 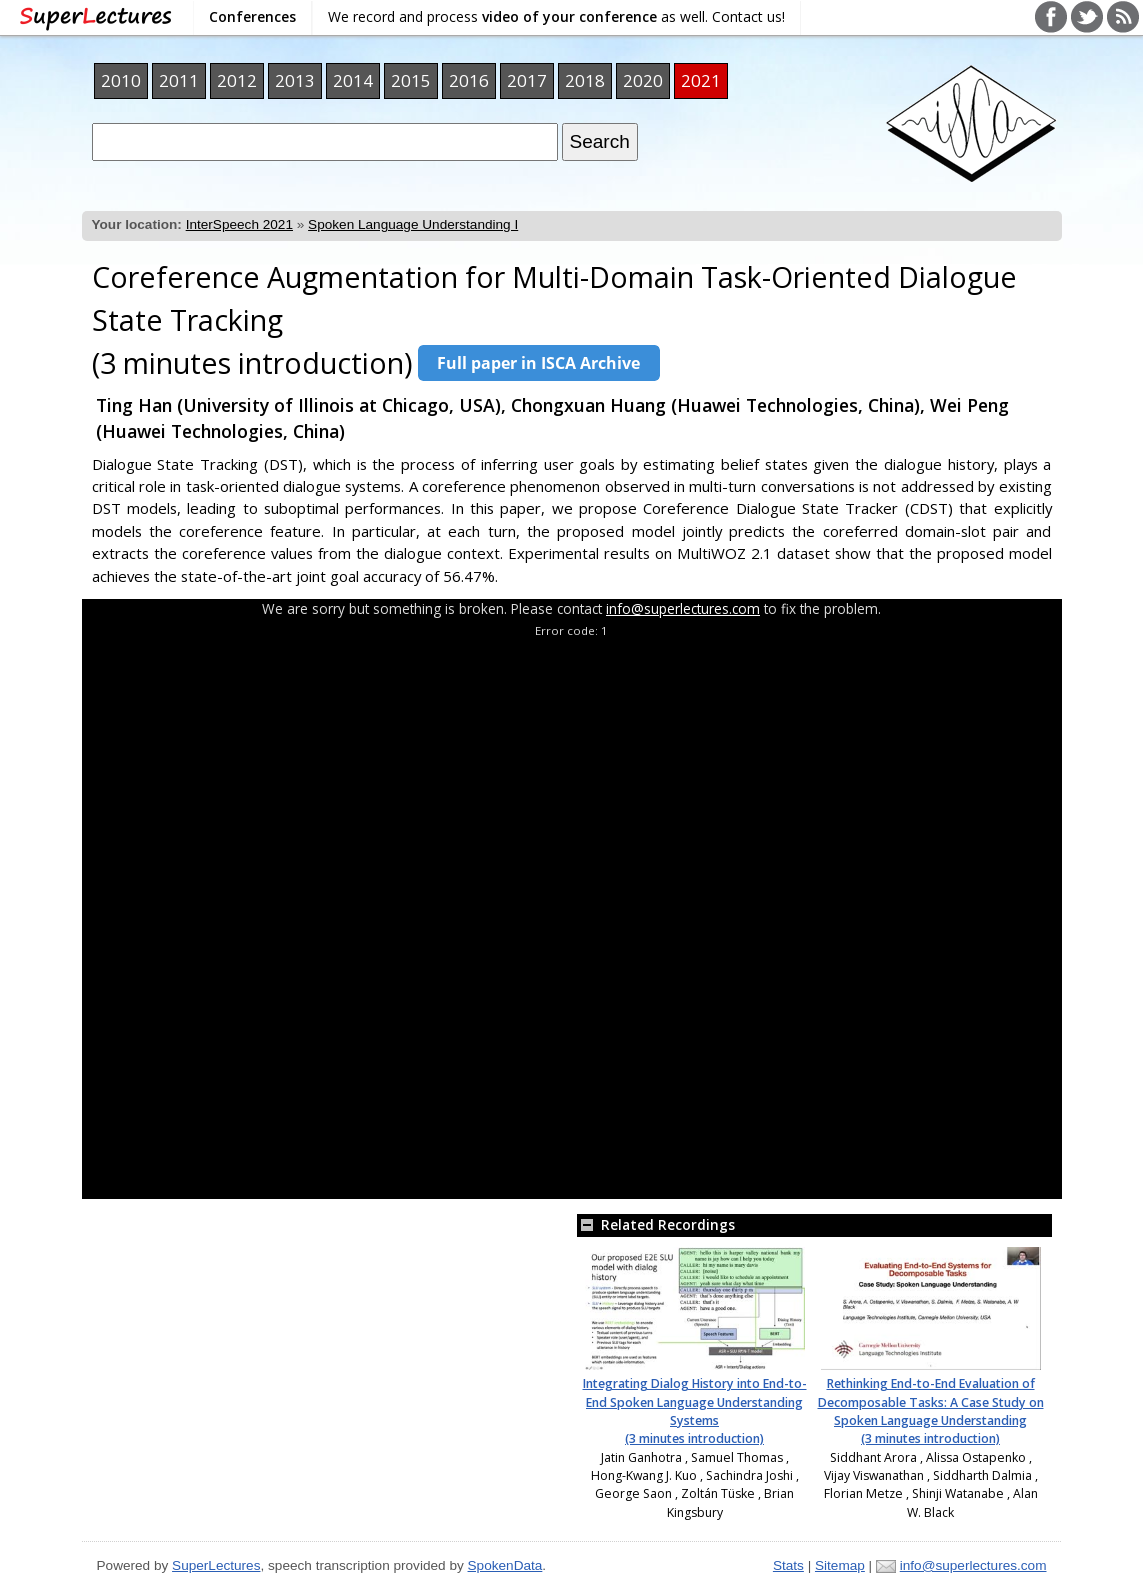 I want to click on Integrating Dialog History into End-to-End Spoken Language Understanding Systems (3 minutes introduction), so click(x=695, y=1411).